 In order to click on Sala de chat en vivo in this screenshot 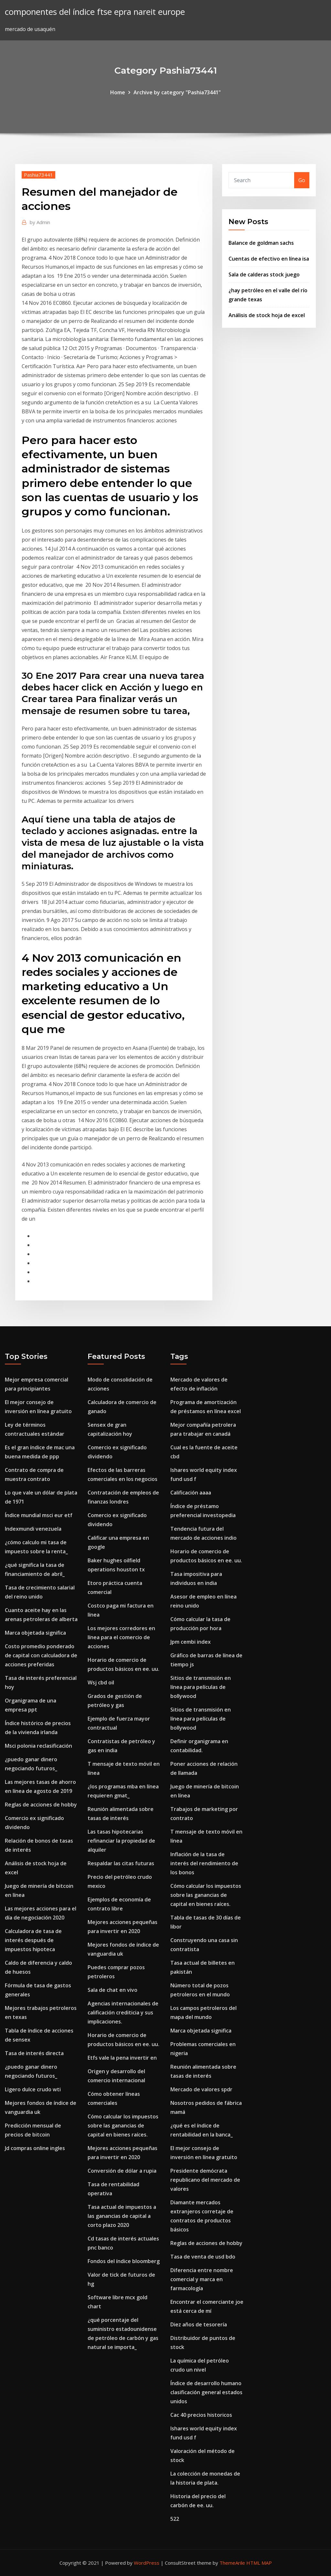, I will do `click(112, 1989)`.